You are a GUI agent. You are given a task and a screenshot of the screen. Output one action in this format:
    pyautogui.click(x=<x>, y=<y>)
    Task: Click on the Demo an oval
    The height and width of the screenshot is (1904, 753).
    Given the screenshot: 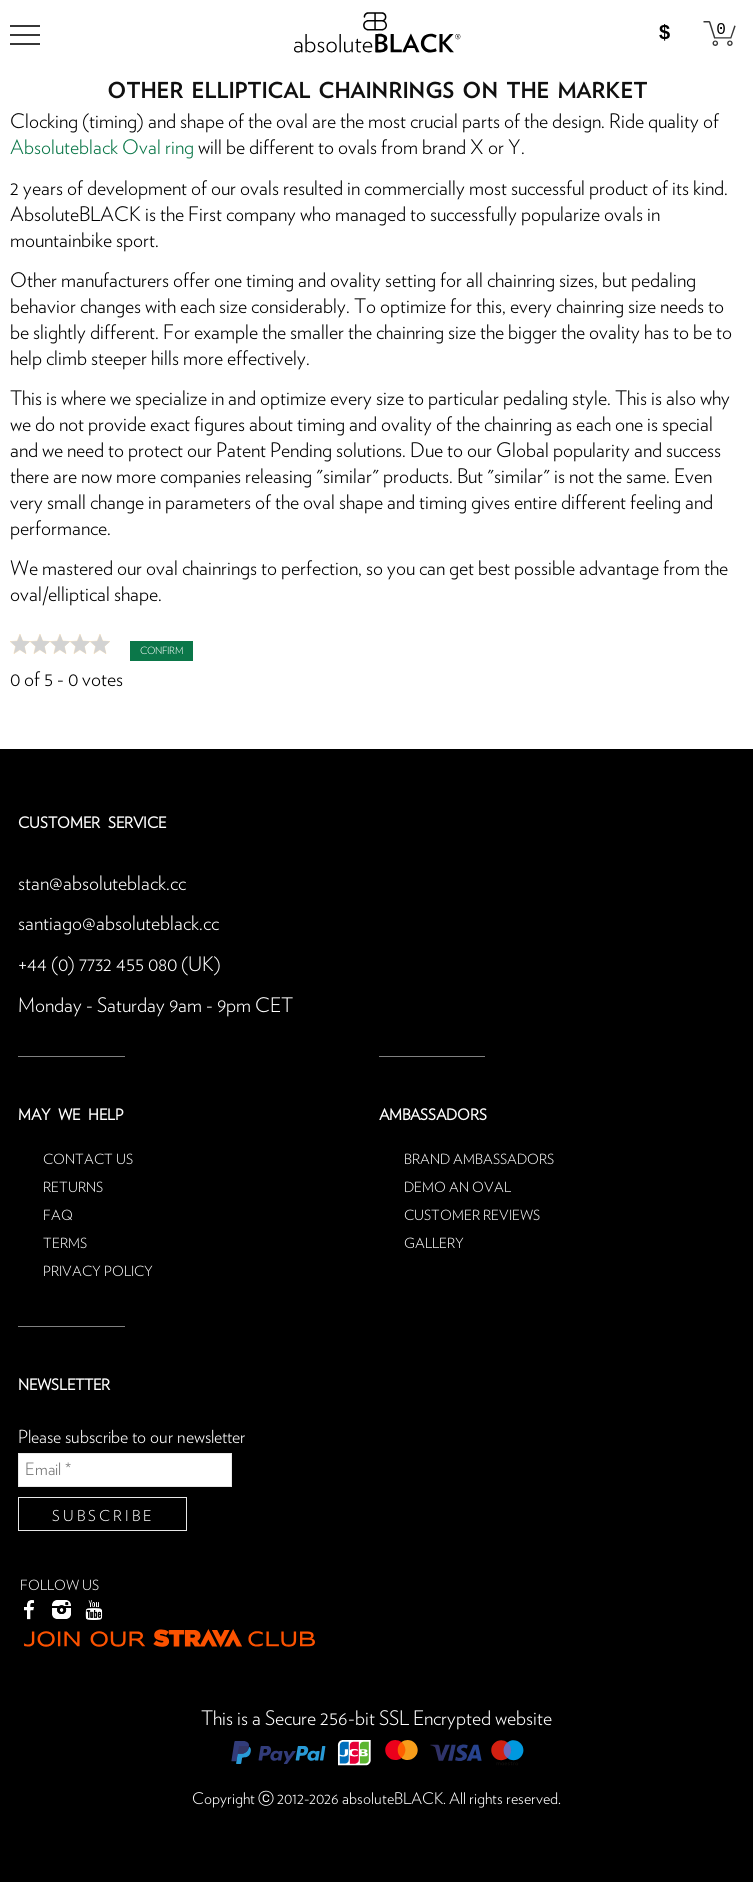 What is the action you would take?
    pyautogui.click(x=457, y=1184)
    